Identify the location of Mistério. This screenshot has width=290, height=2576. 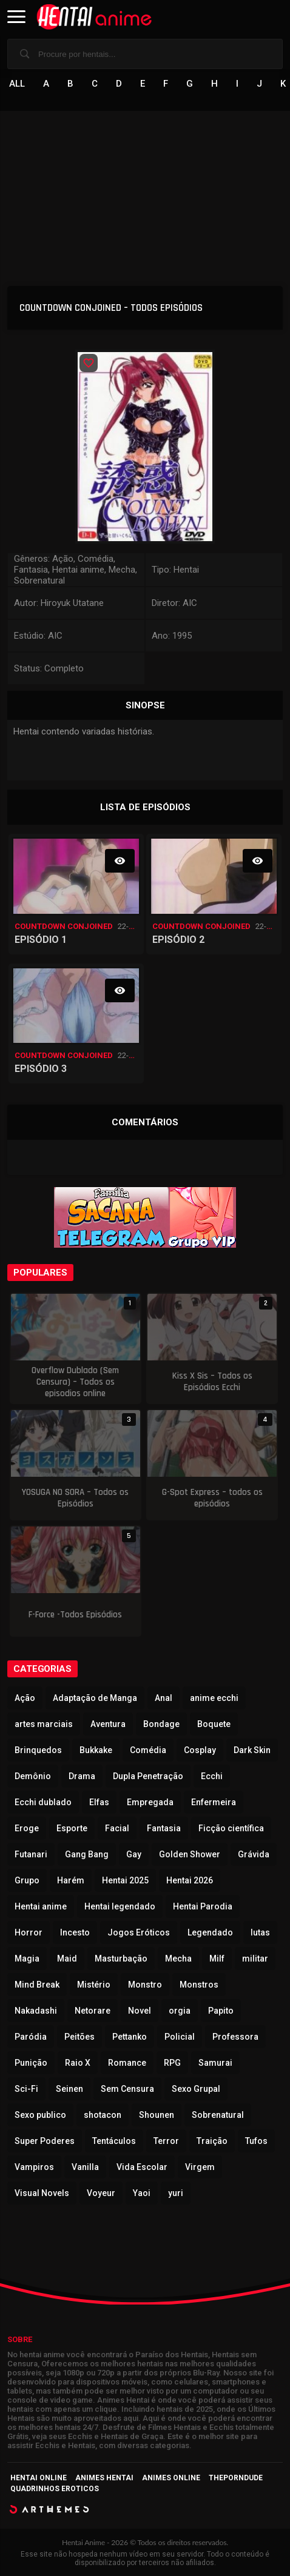
(93, 1984).